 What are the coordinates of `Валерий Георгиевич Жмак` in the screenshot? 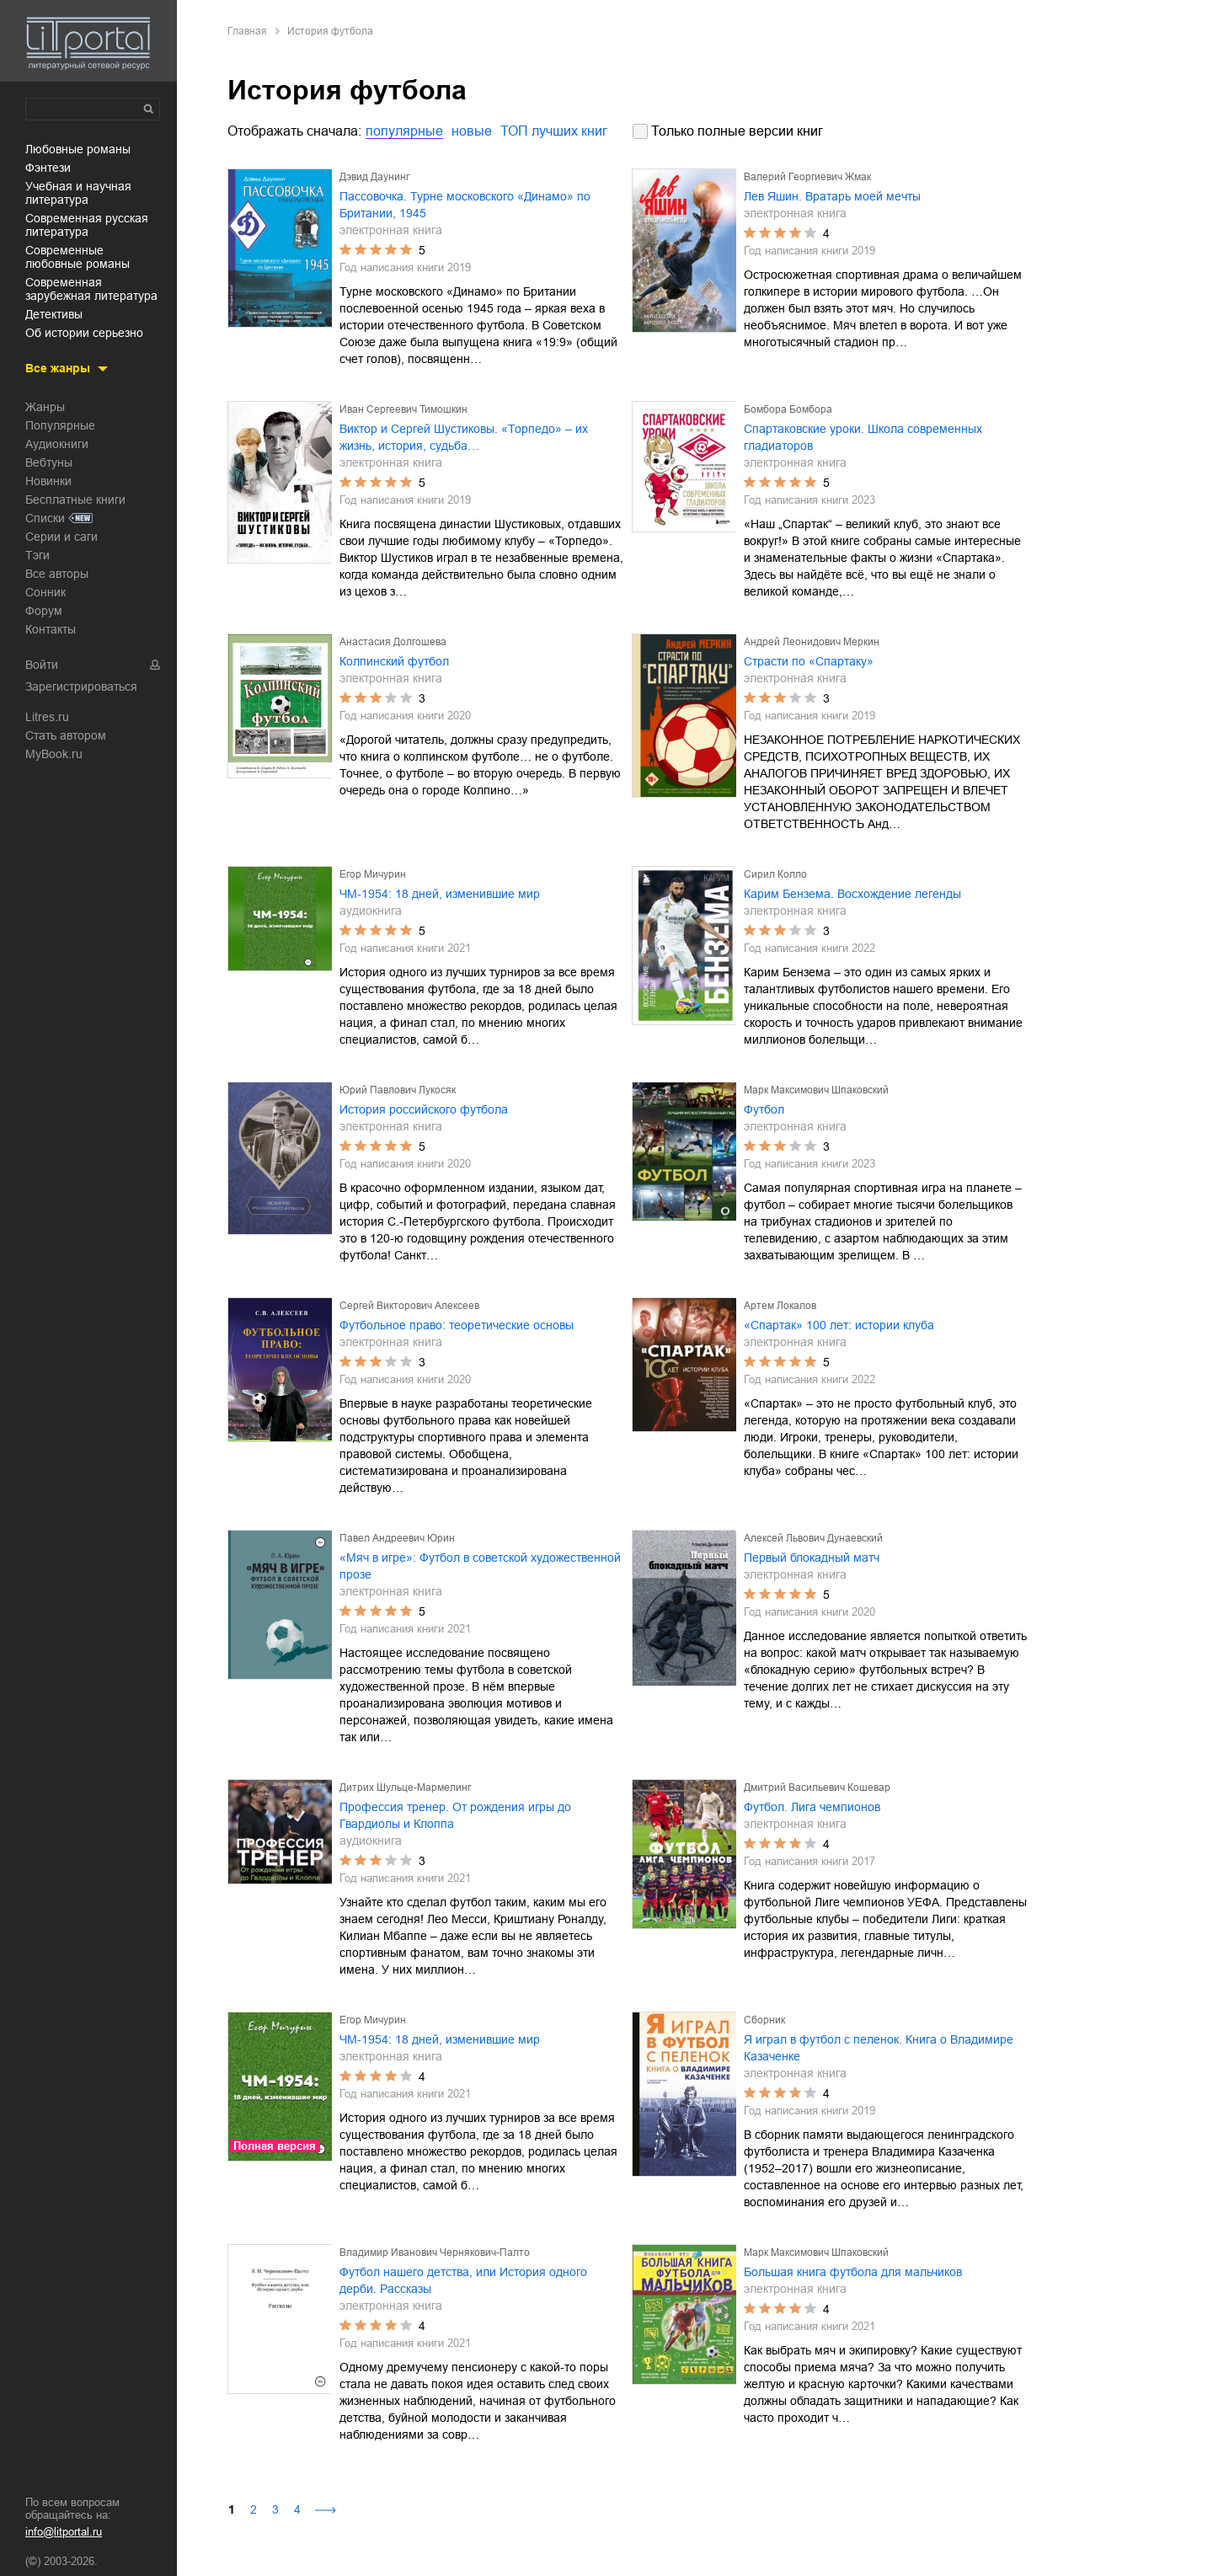 It's located at (807, 177).